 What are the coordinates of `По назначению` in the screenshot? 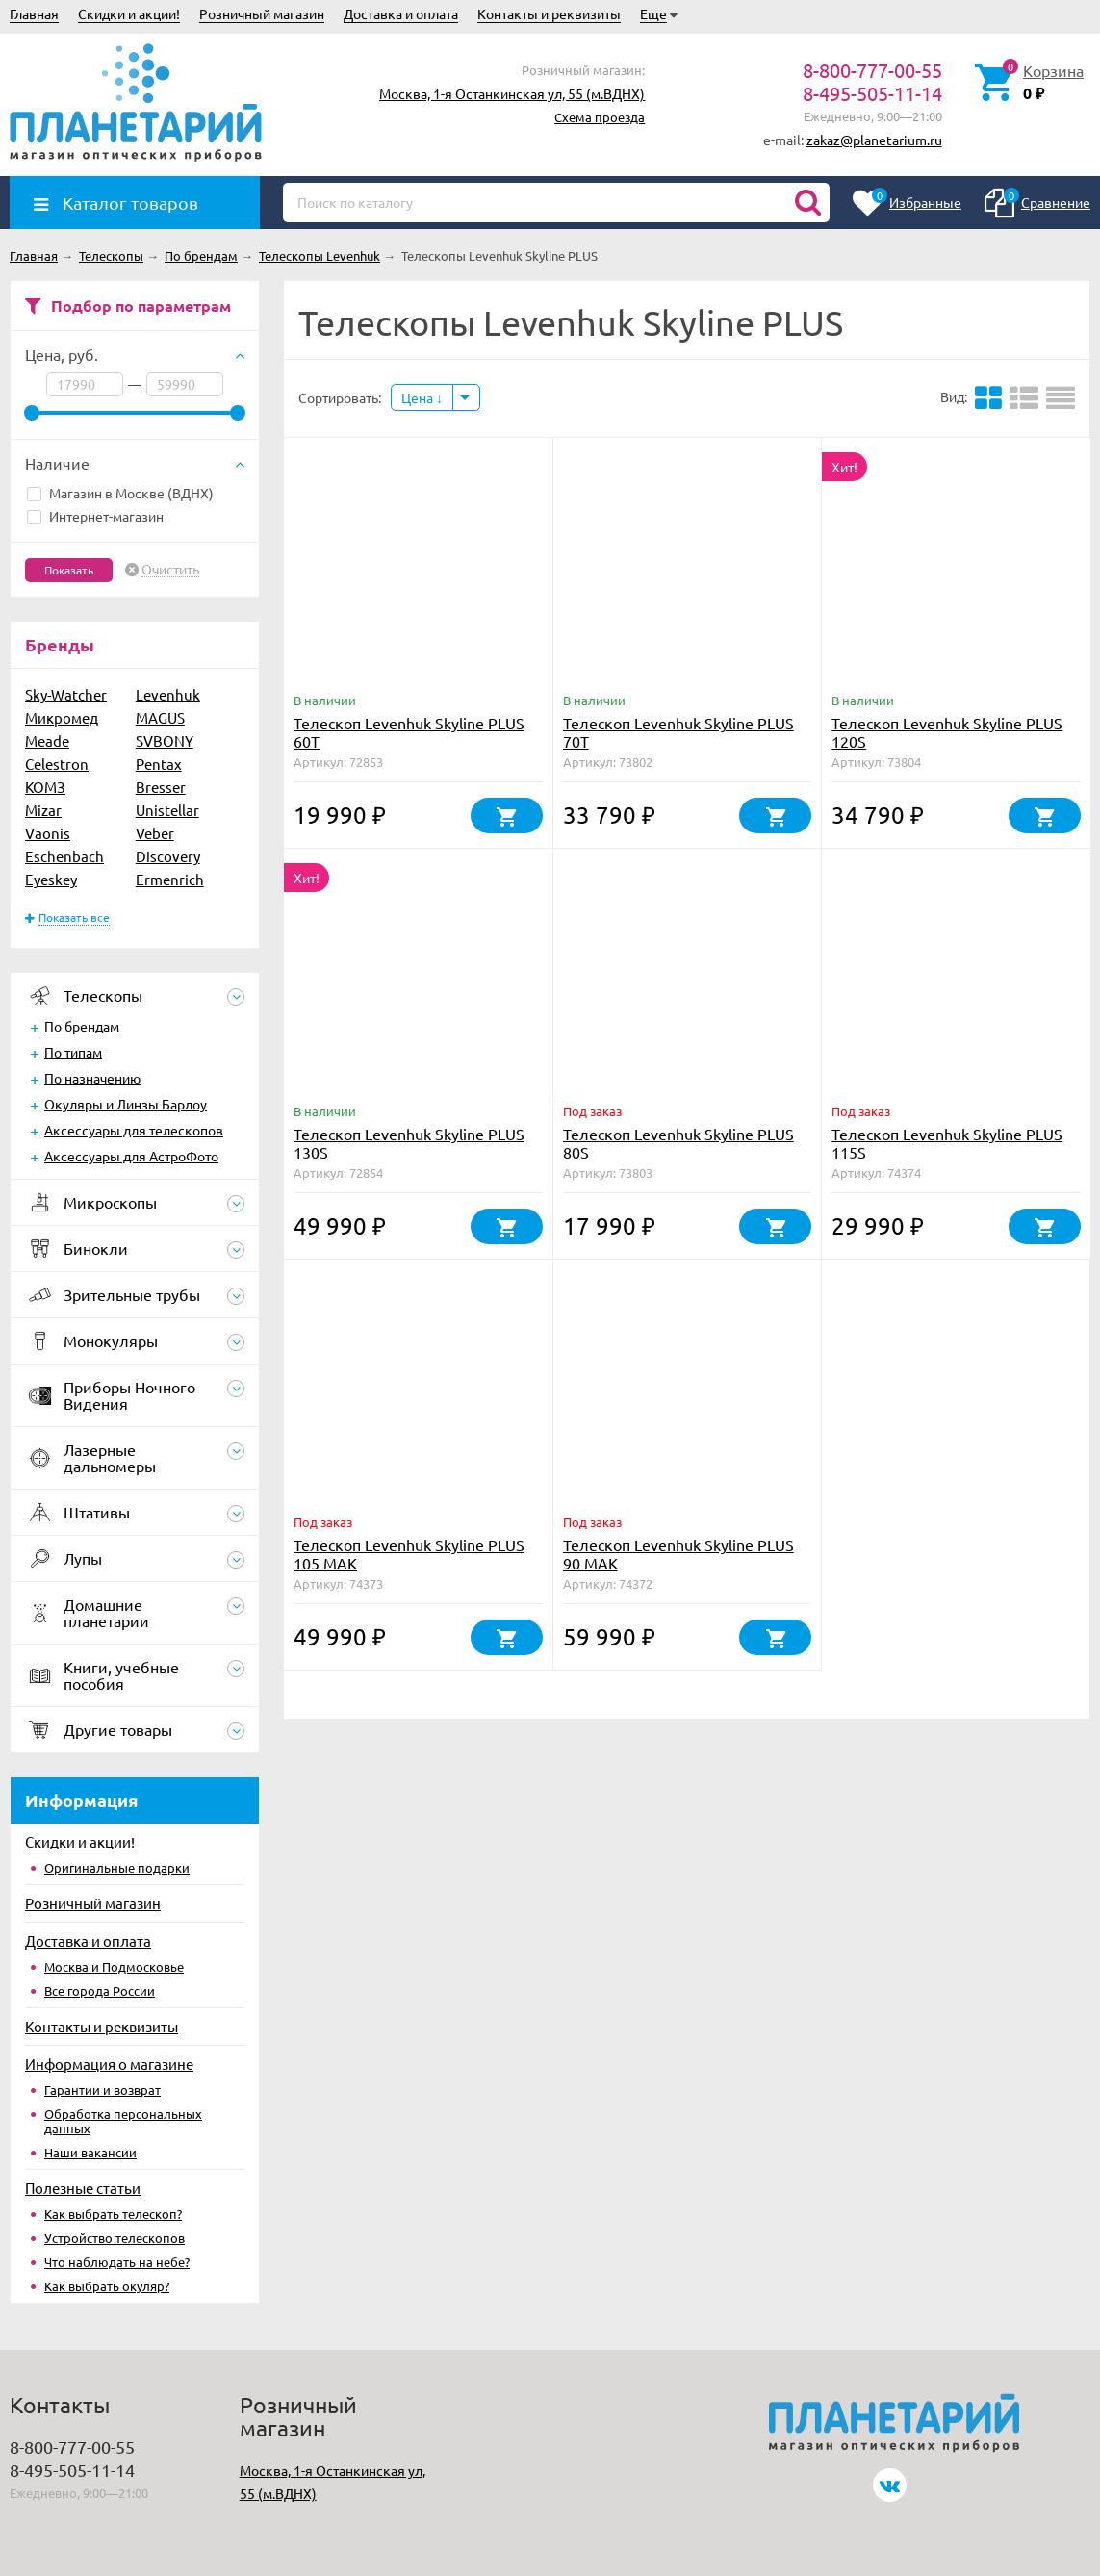 It's located at (92, 1077).